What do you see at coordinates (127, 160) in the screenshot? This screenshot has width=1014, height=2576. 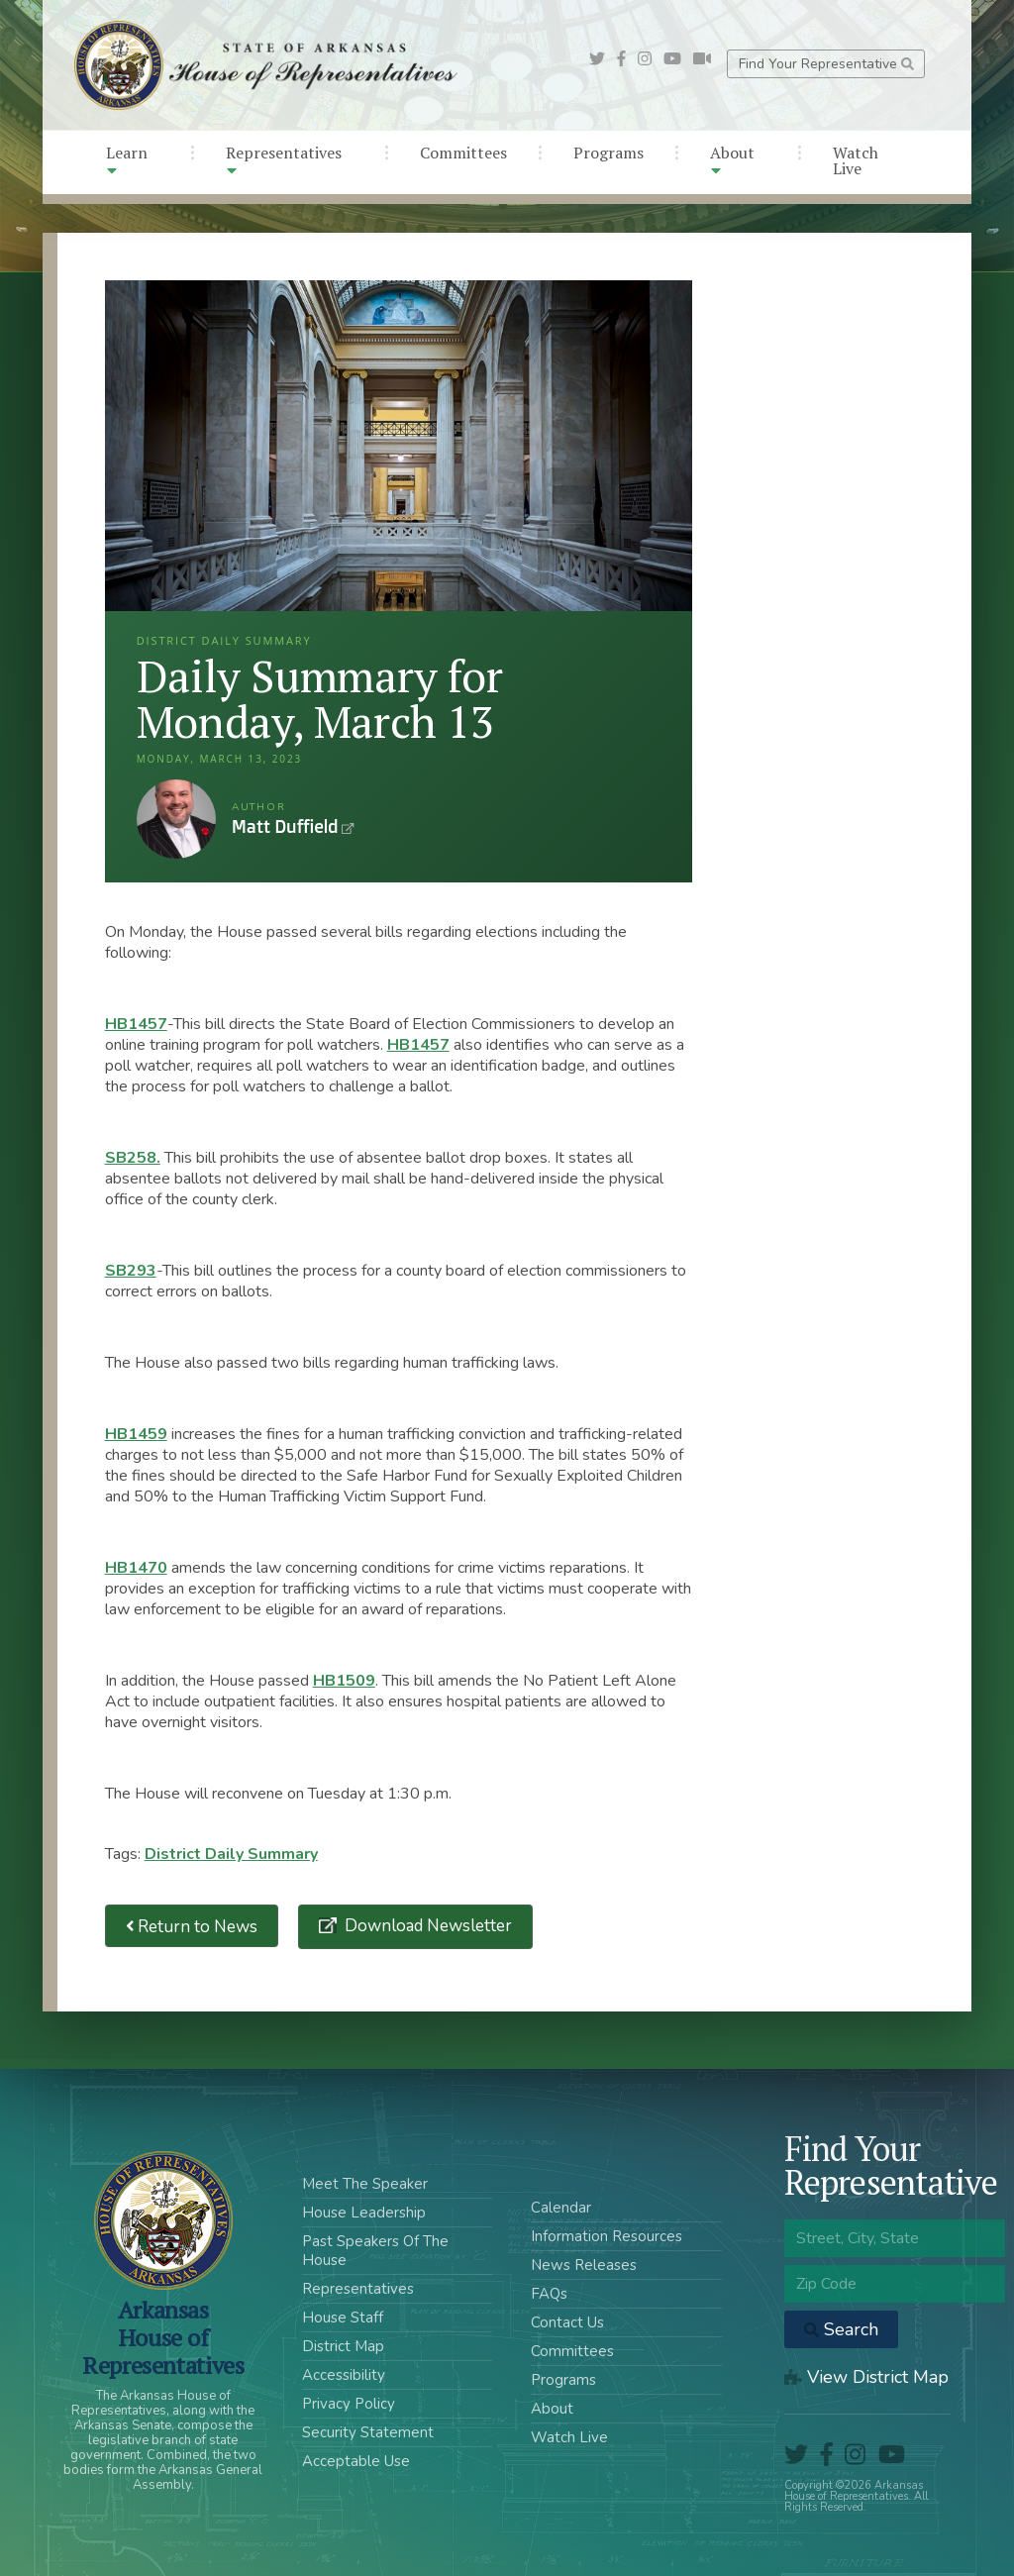 I see `Learn` at bounding box center [127, 160].